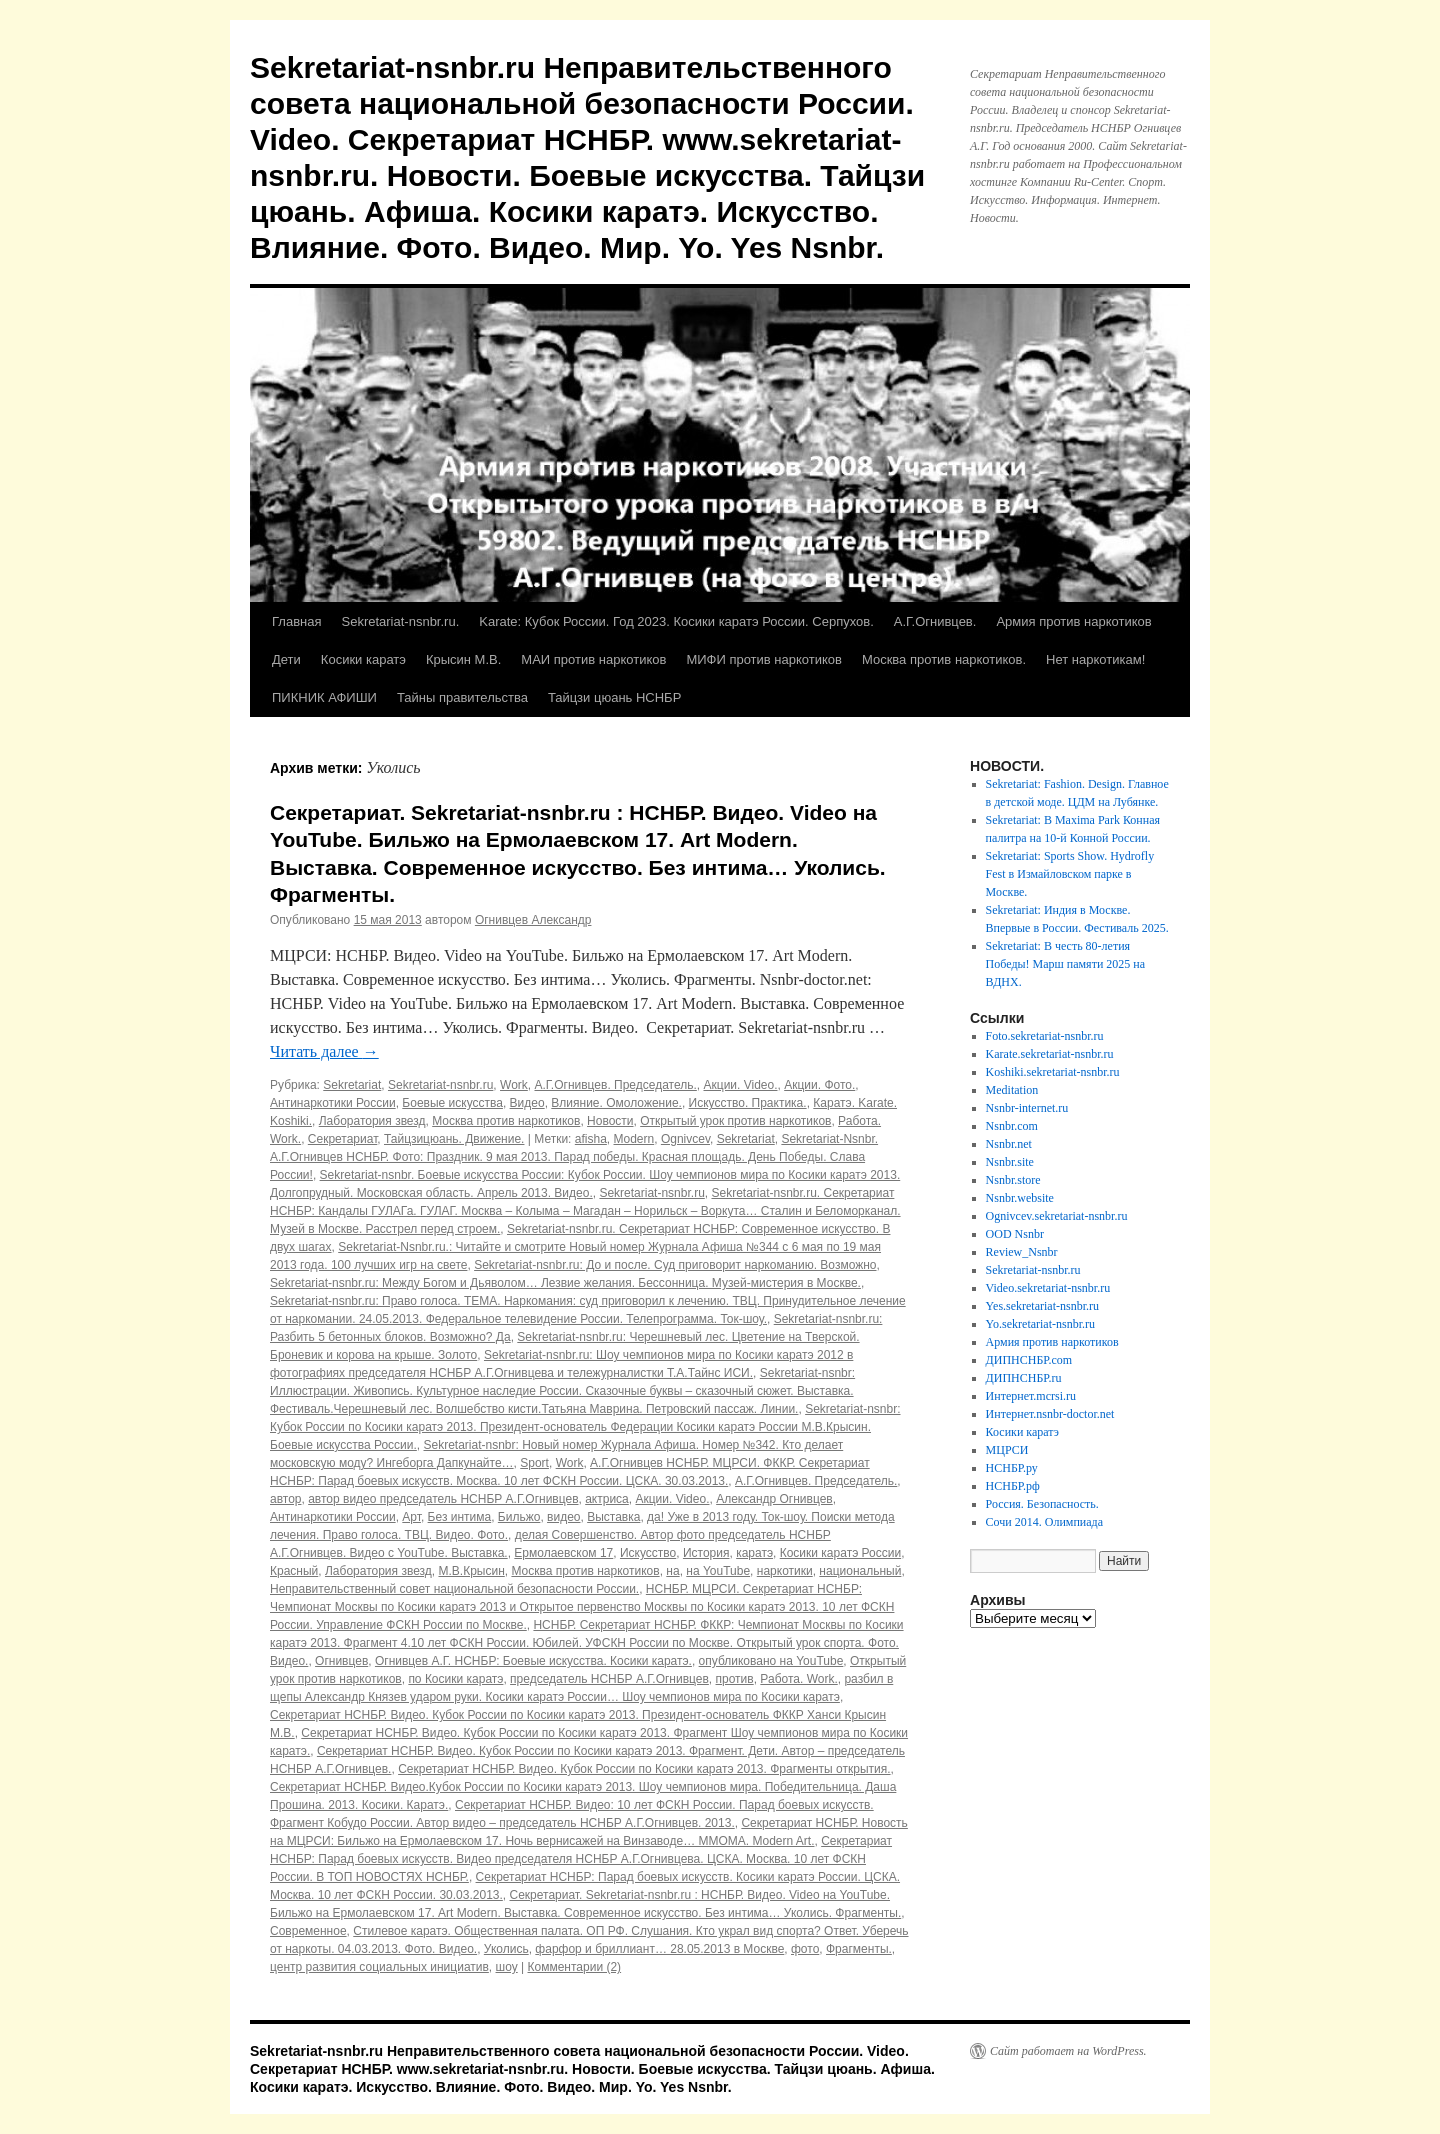  I want to click on Боевые искусства, so click(452, 1103).